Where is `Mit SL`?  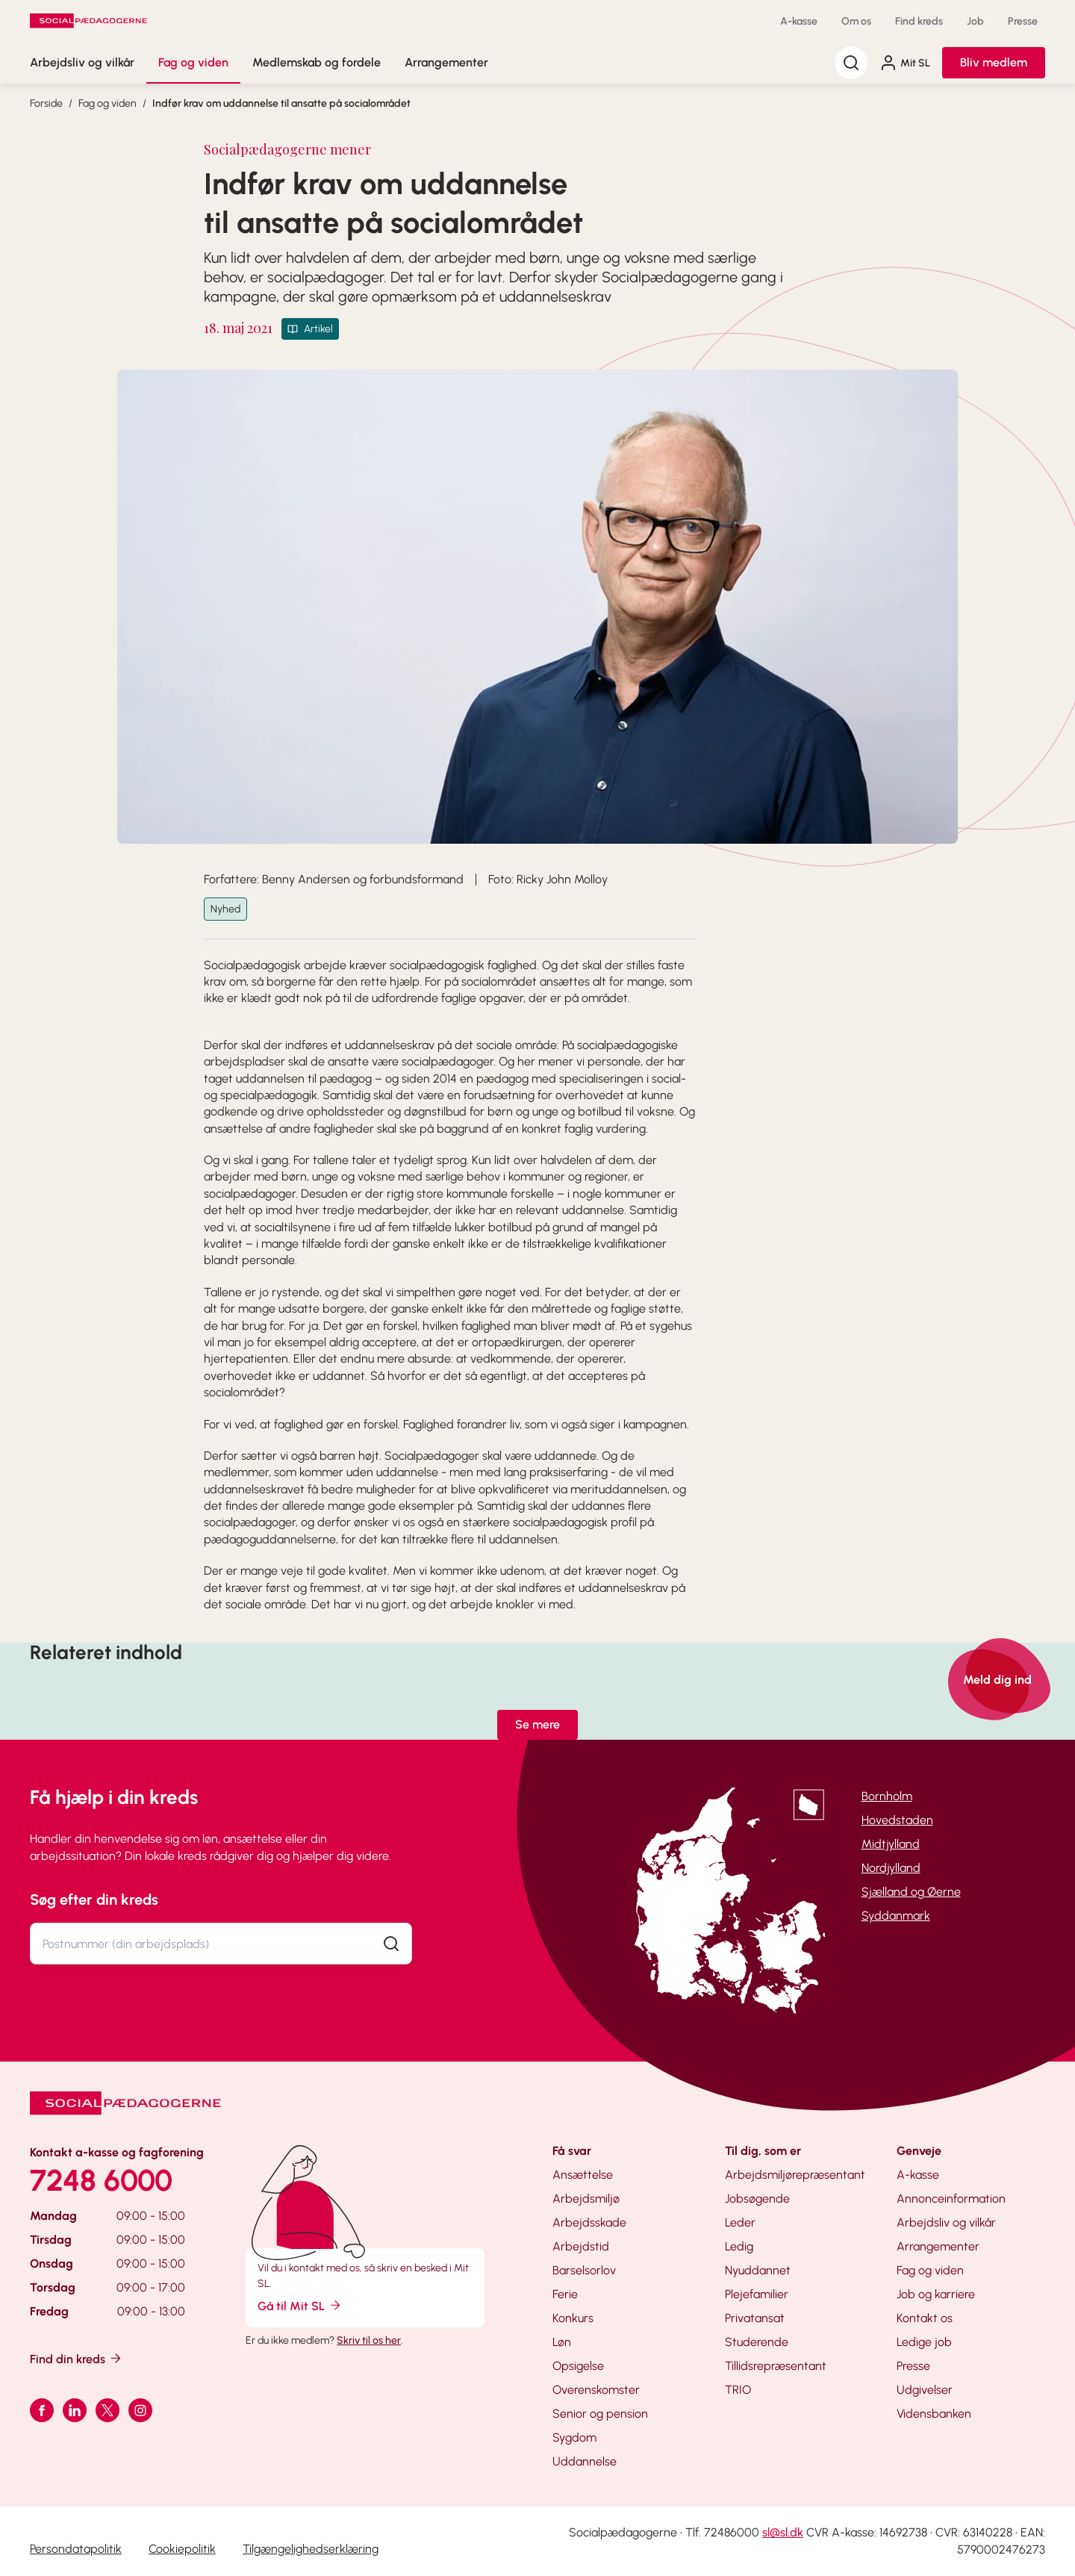 Mit SL is located at coordinates (904, 63).